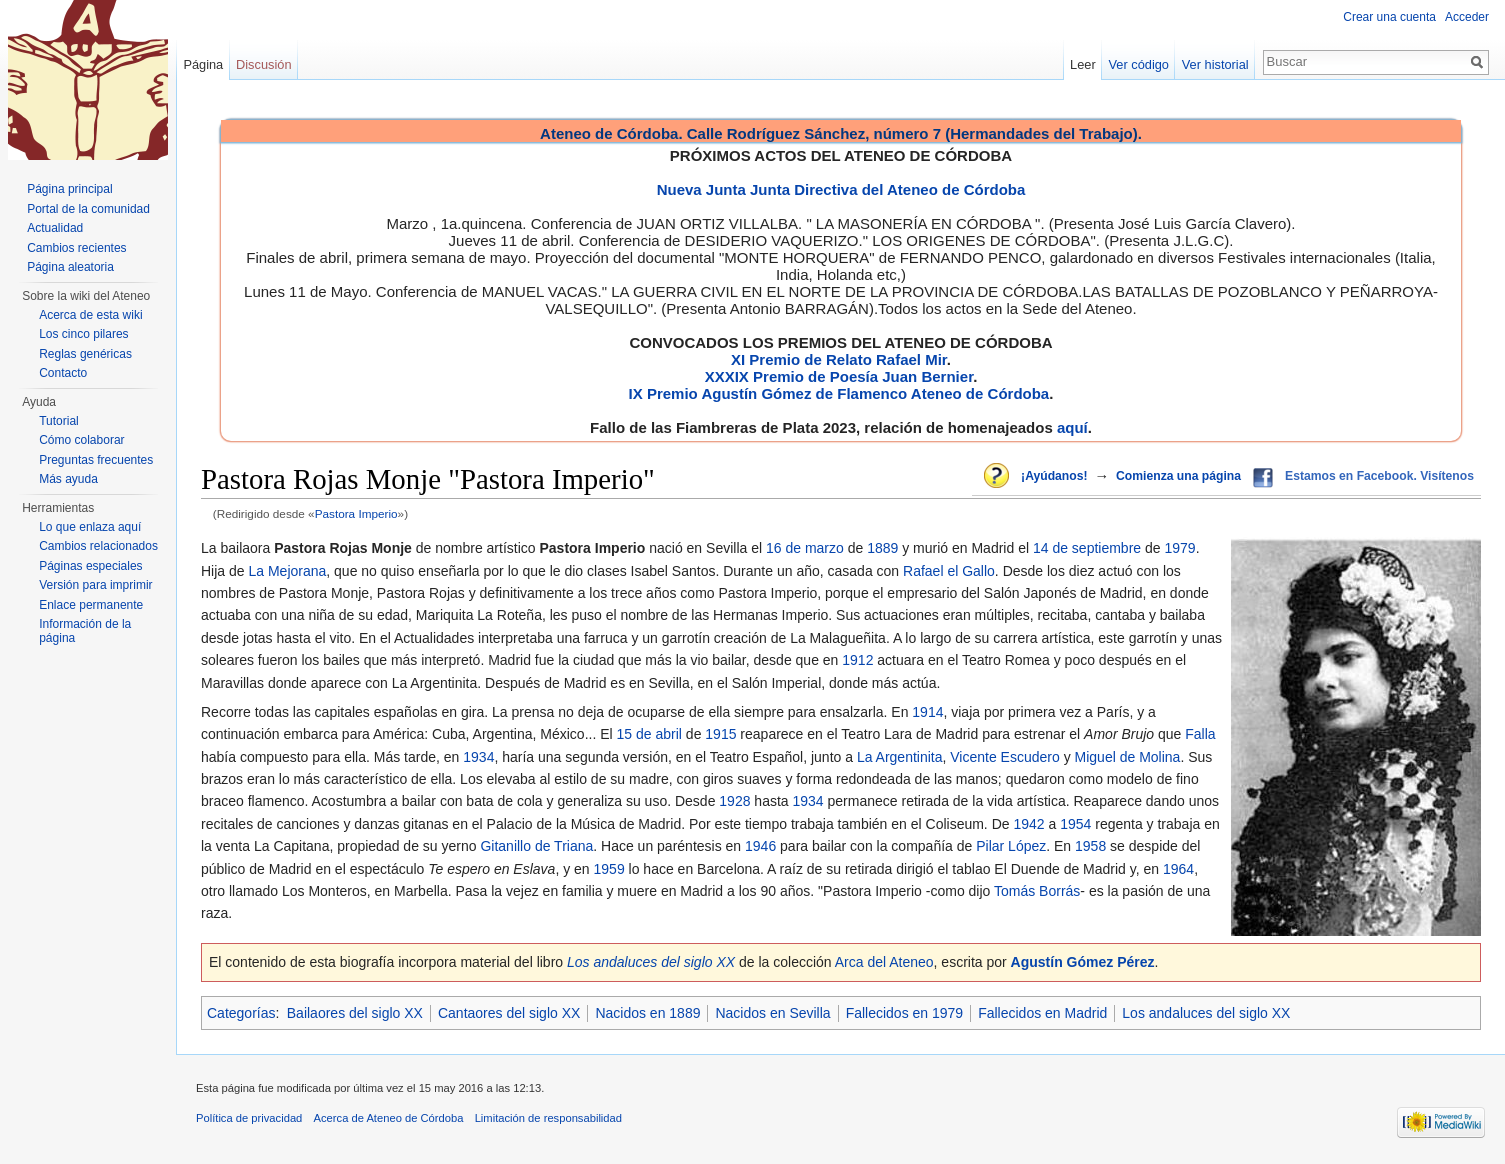 The width and height of the screenshot is (1505, 1164). Describe the element at coordinates (1179, 548) in the screenshot. I see `1979` at that location.